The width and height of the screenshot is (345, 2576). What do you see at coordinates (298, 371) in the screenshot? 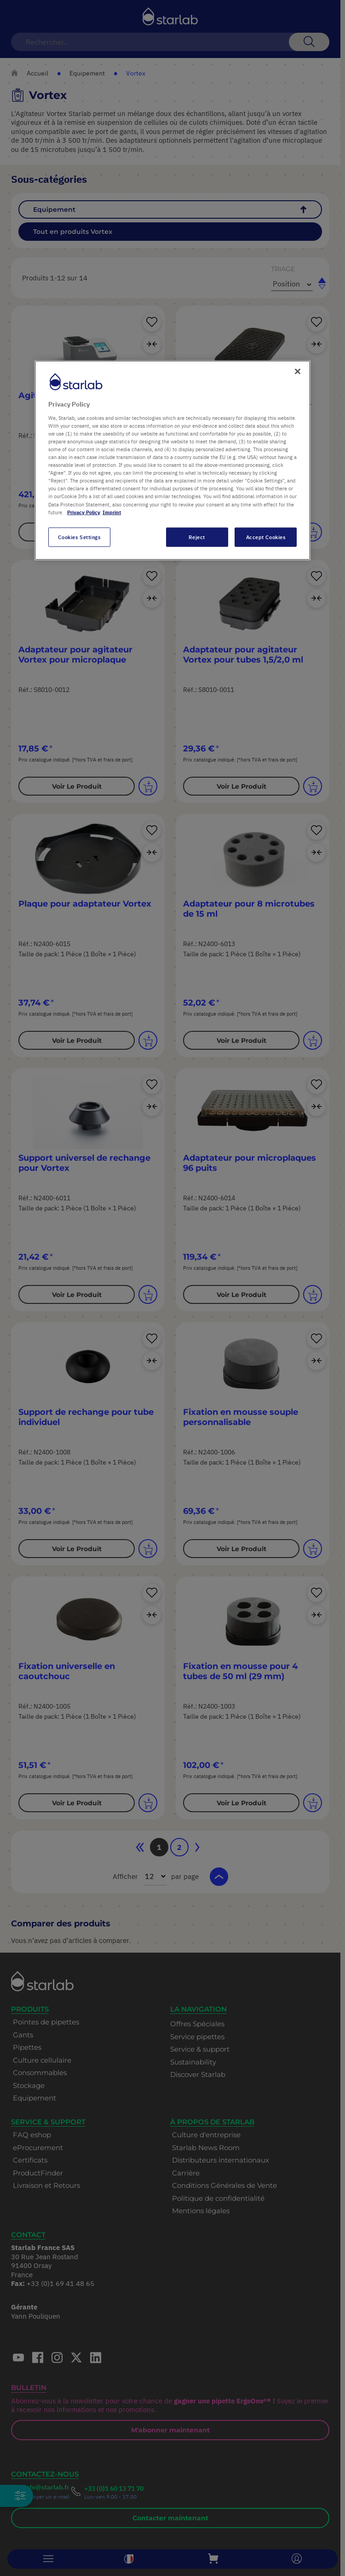
I see `[Close]` at bounding box center [298, 371].